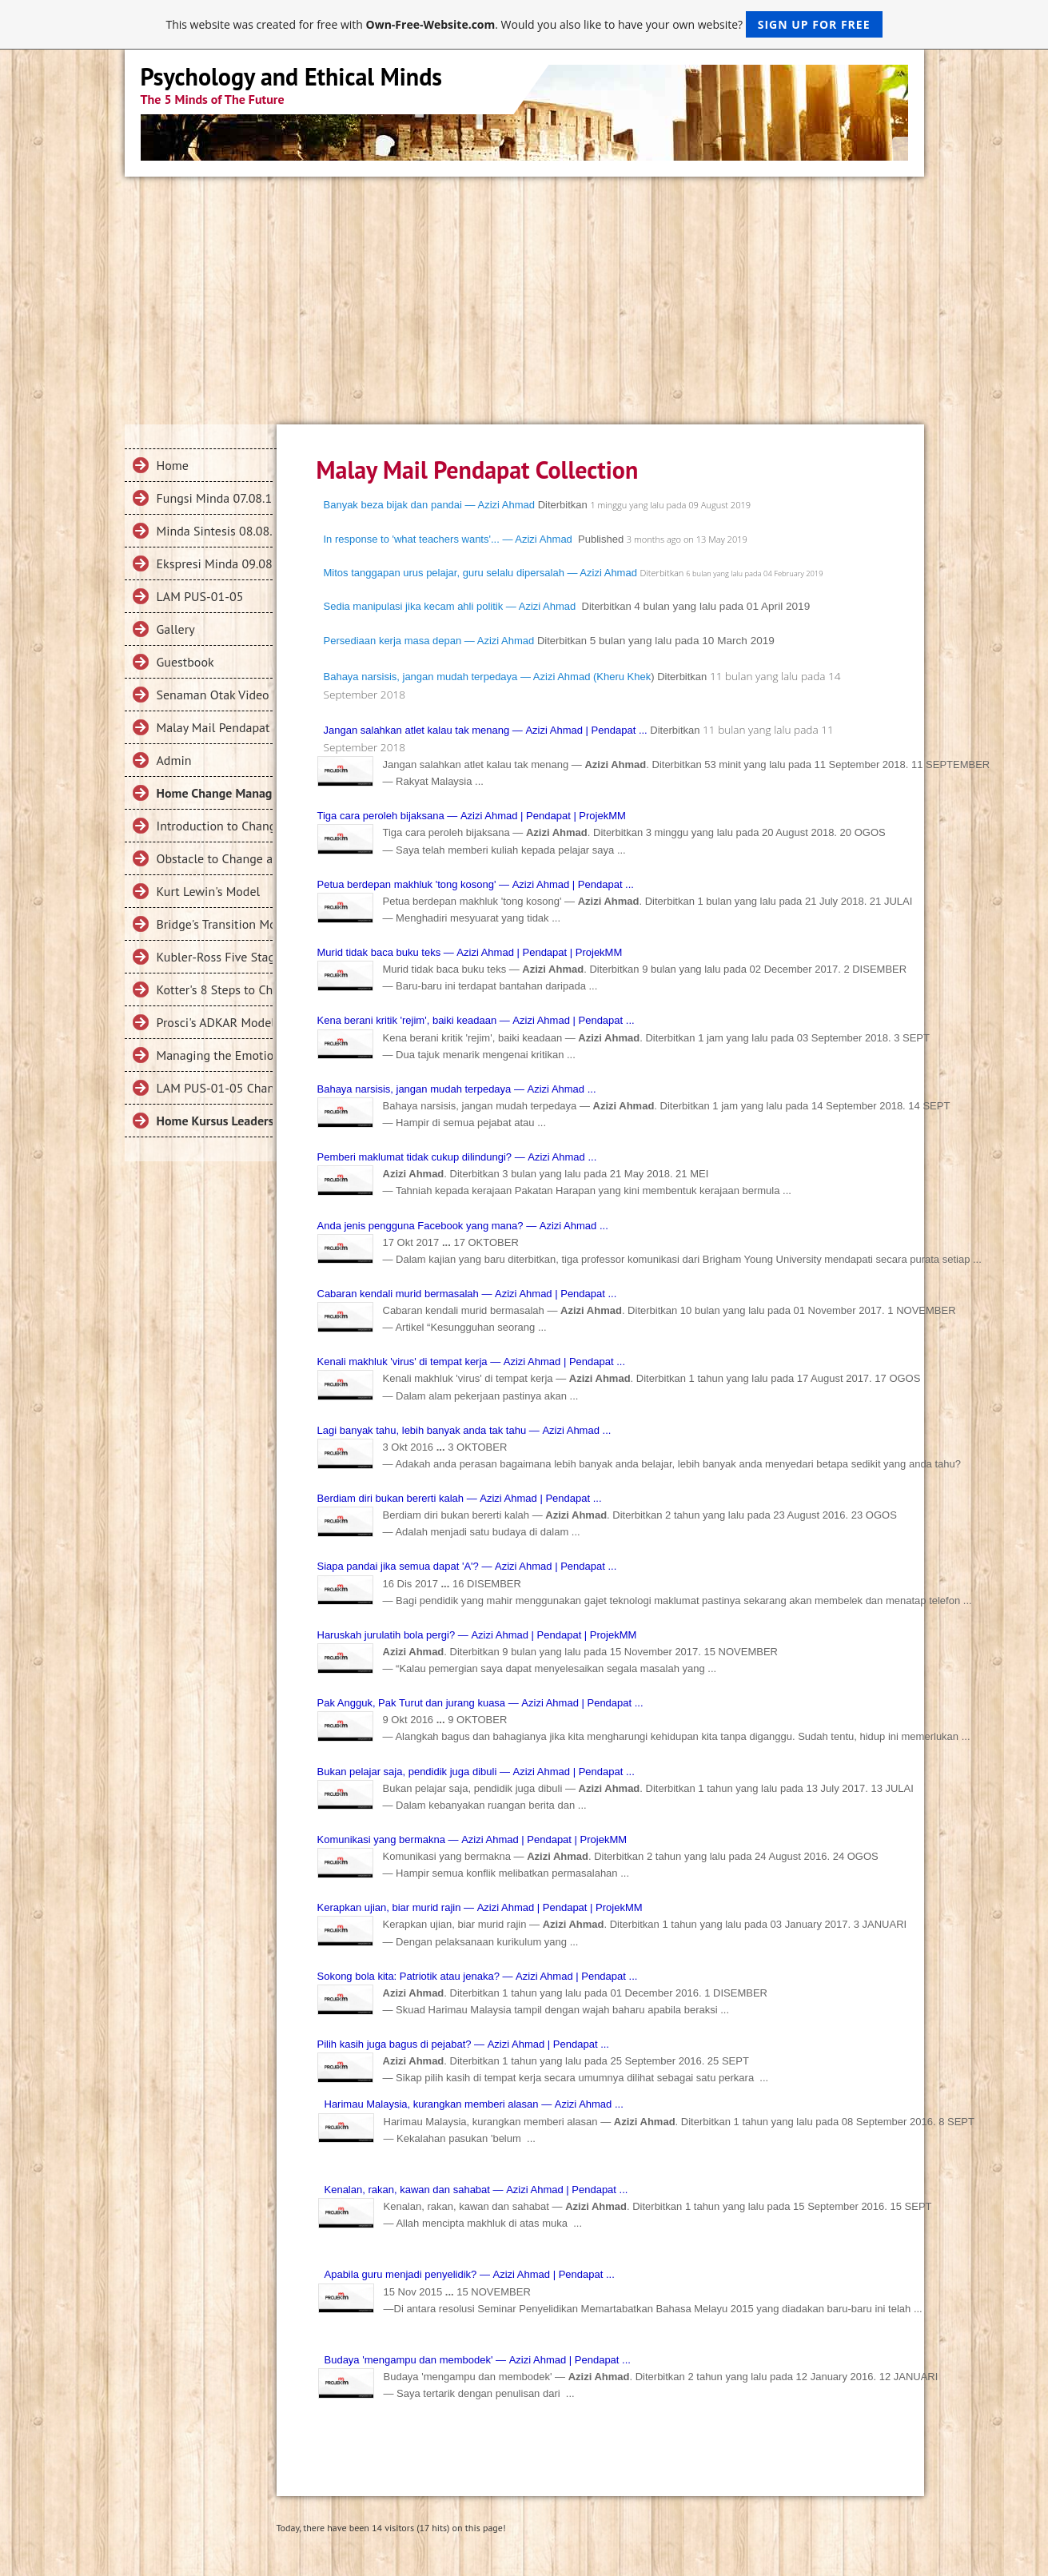 Image resolution: width=1048 pixels, height=2576 pixels. I want to click on Ekspresi Minda 09.08.18, so click(215, 563).